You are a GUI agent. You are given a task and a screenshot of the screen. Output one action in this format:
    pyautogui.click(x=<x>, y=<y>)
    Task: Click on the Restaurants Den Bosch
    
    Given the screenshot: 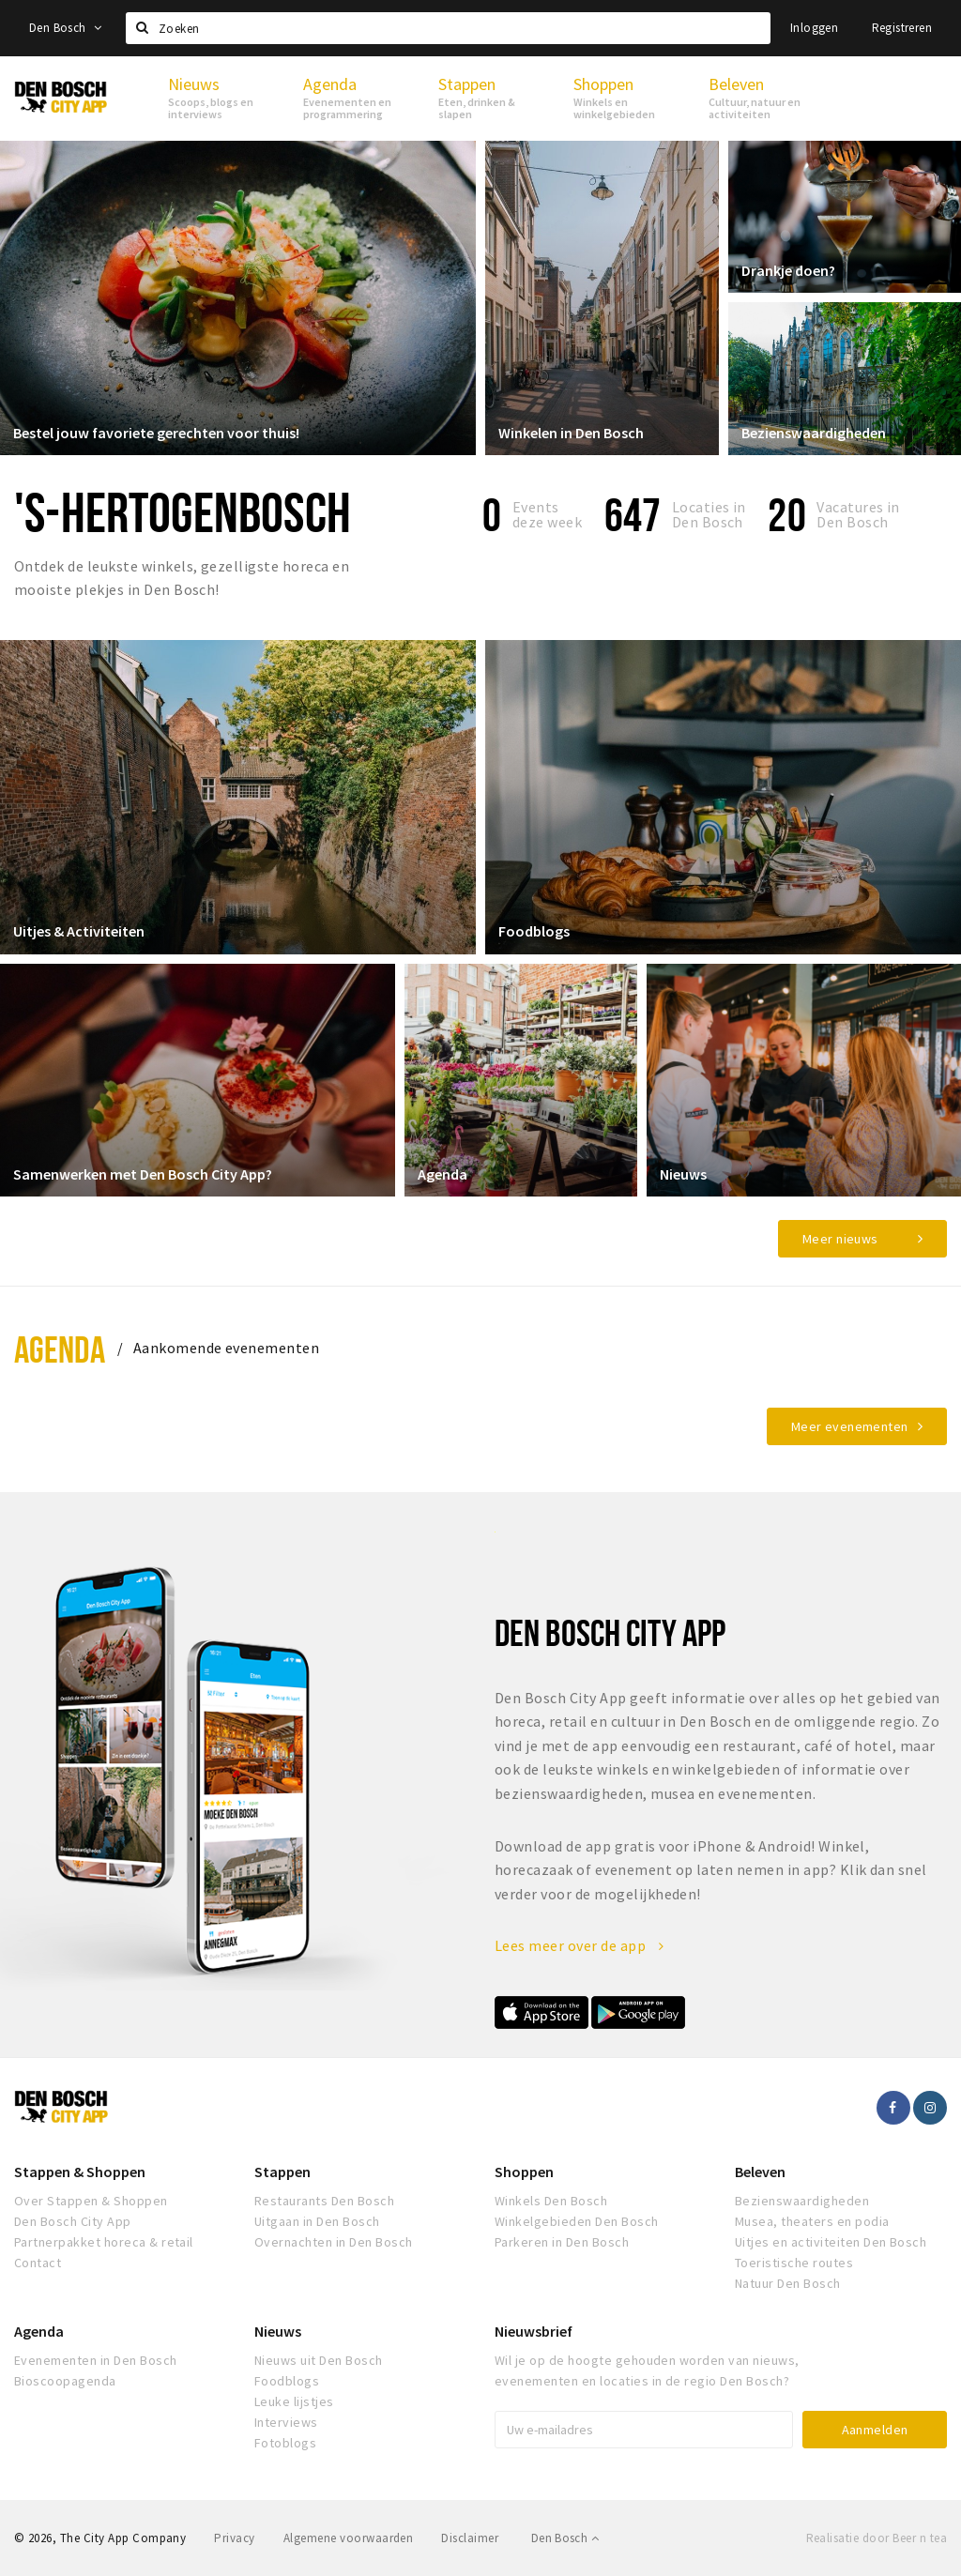 What is the action you would take?
    pyautogui.click(x=324, y=2200)
    